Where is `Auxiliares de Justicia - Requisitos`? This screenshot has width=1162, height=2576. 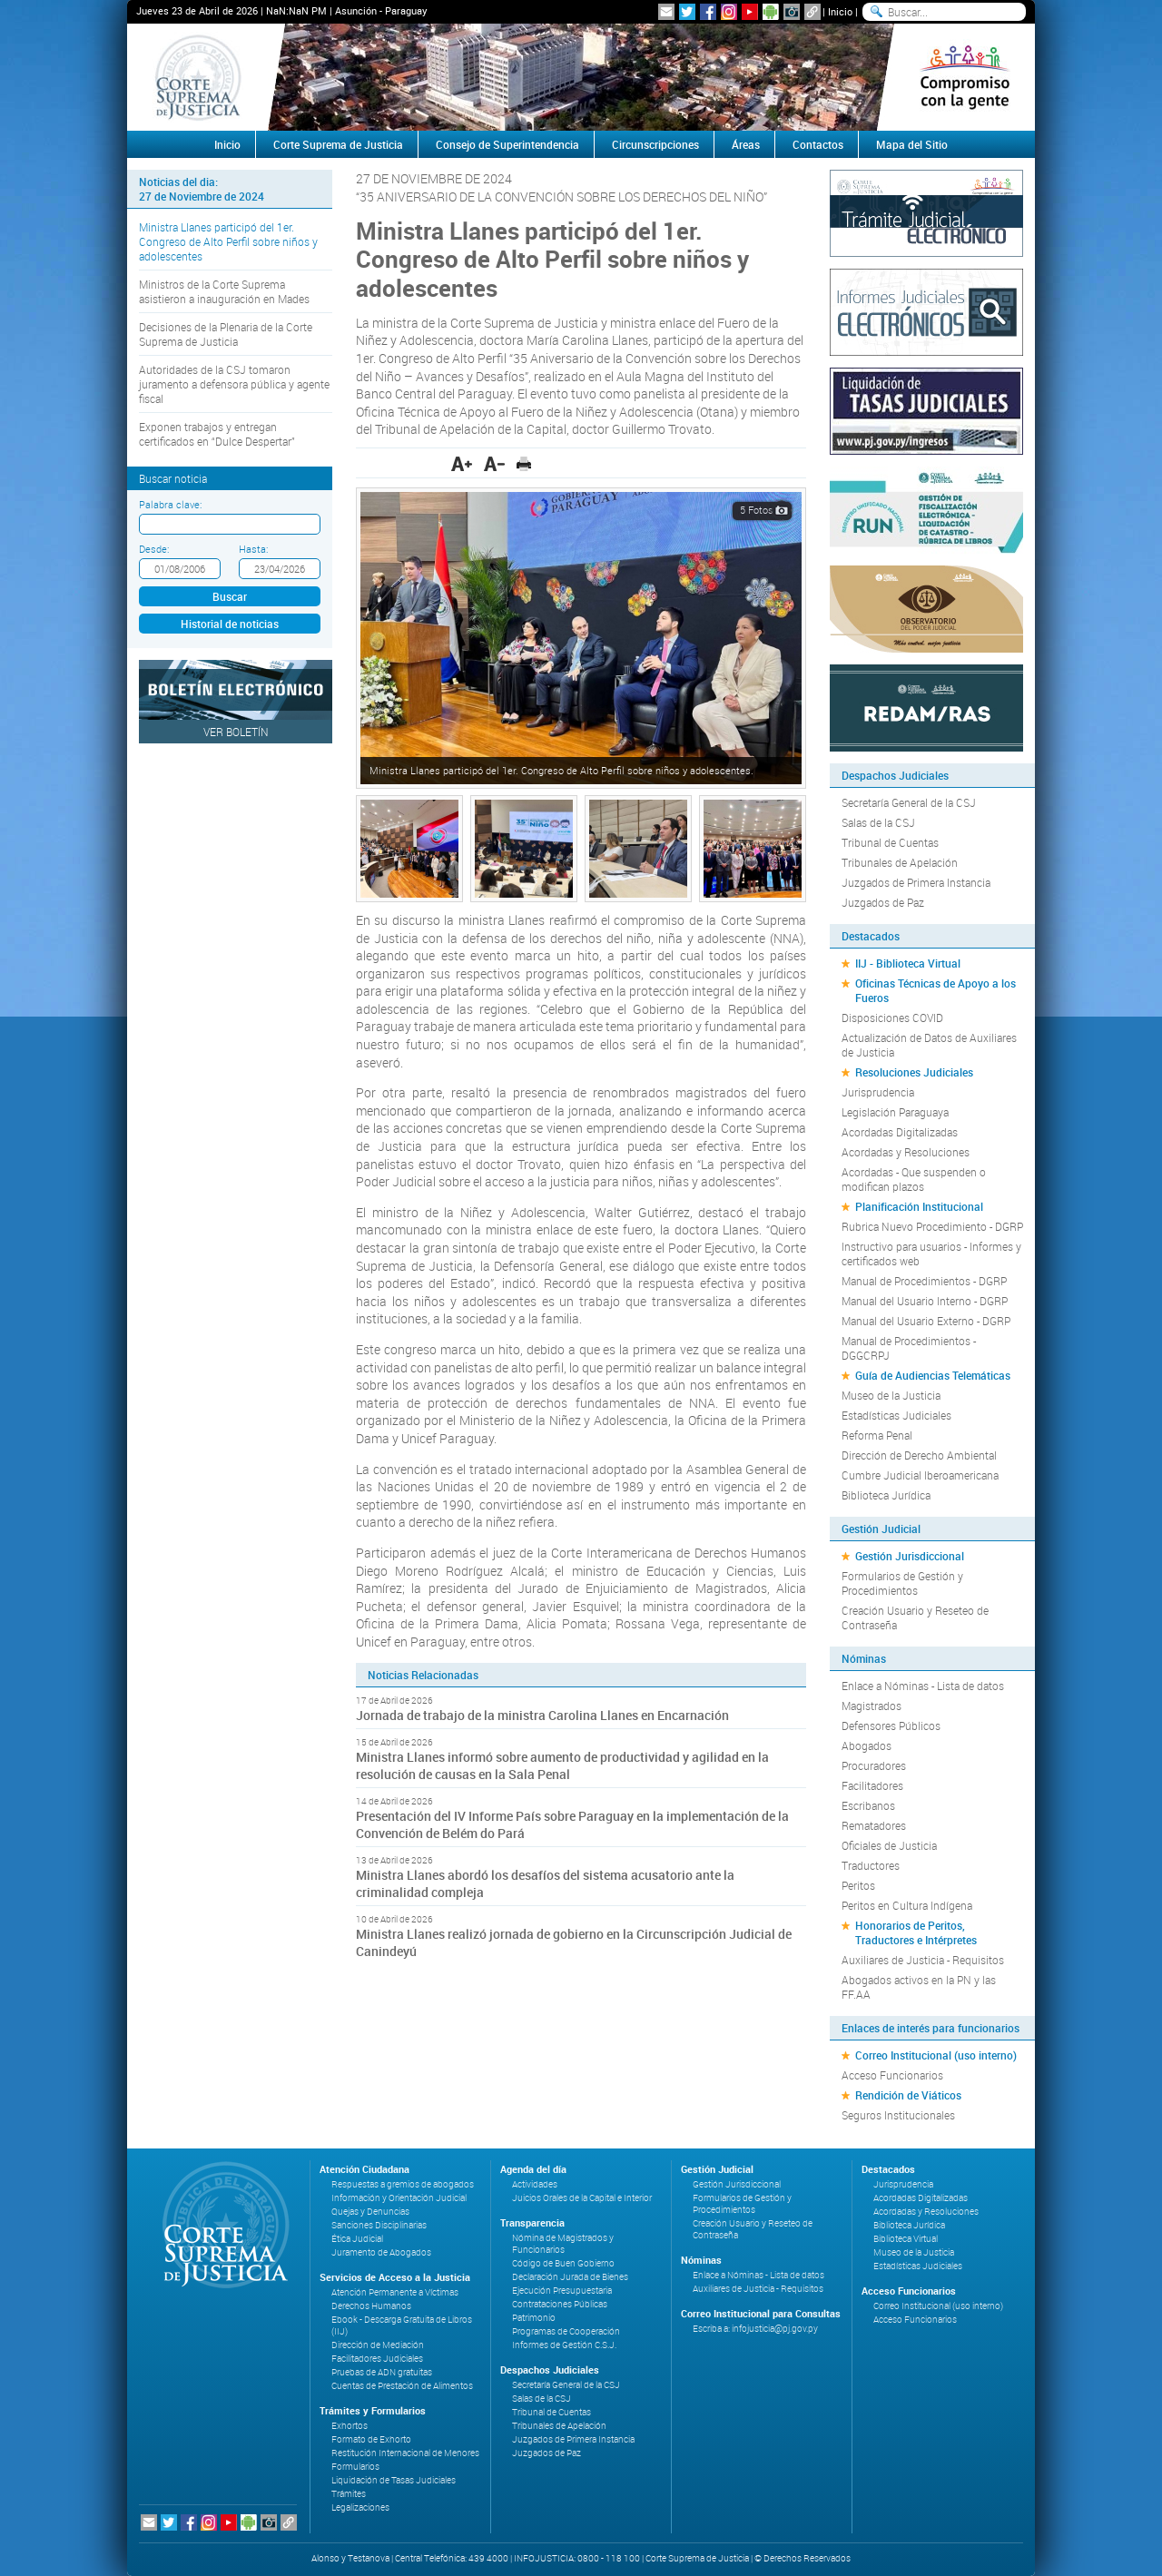 Auxiliares de Justicia - Requisitos is located at coordinates (923, 1959).